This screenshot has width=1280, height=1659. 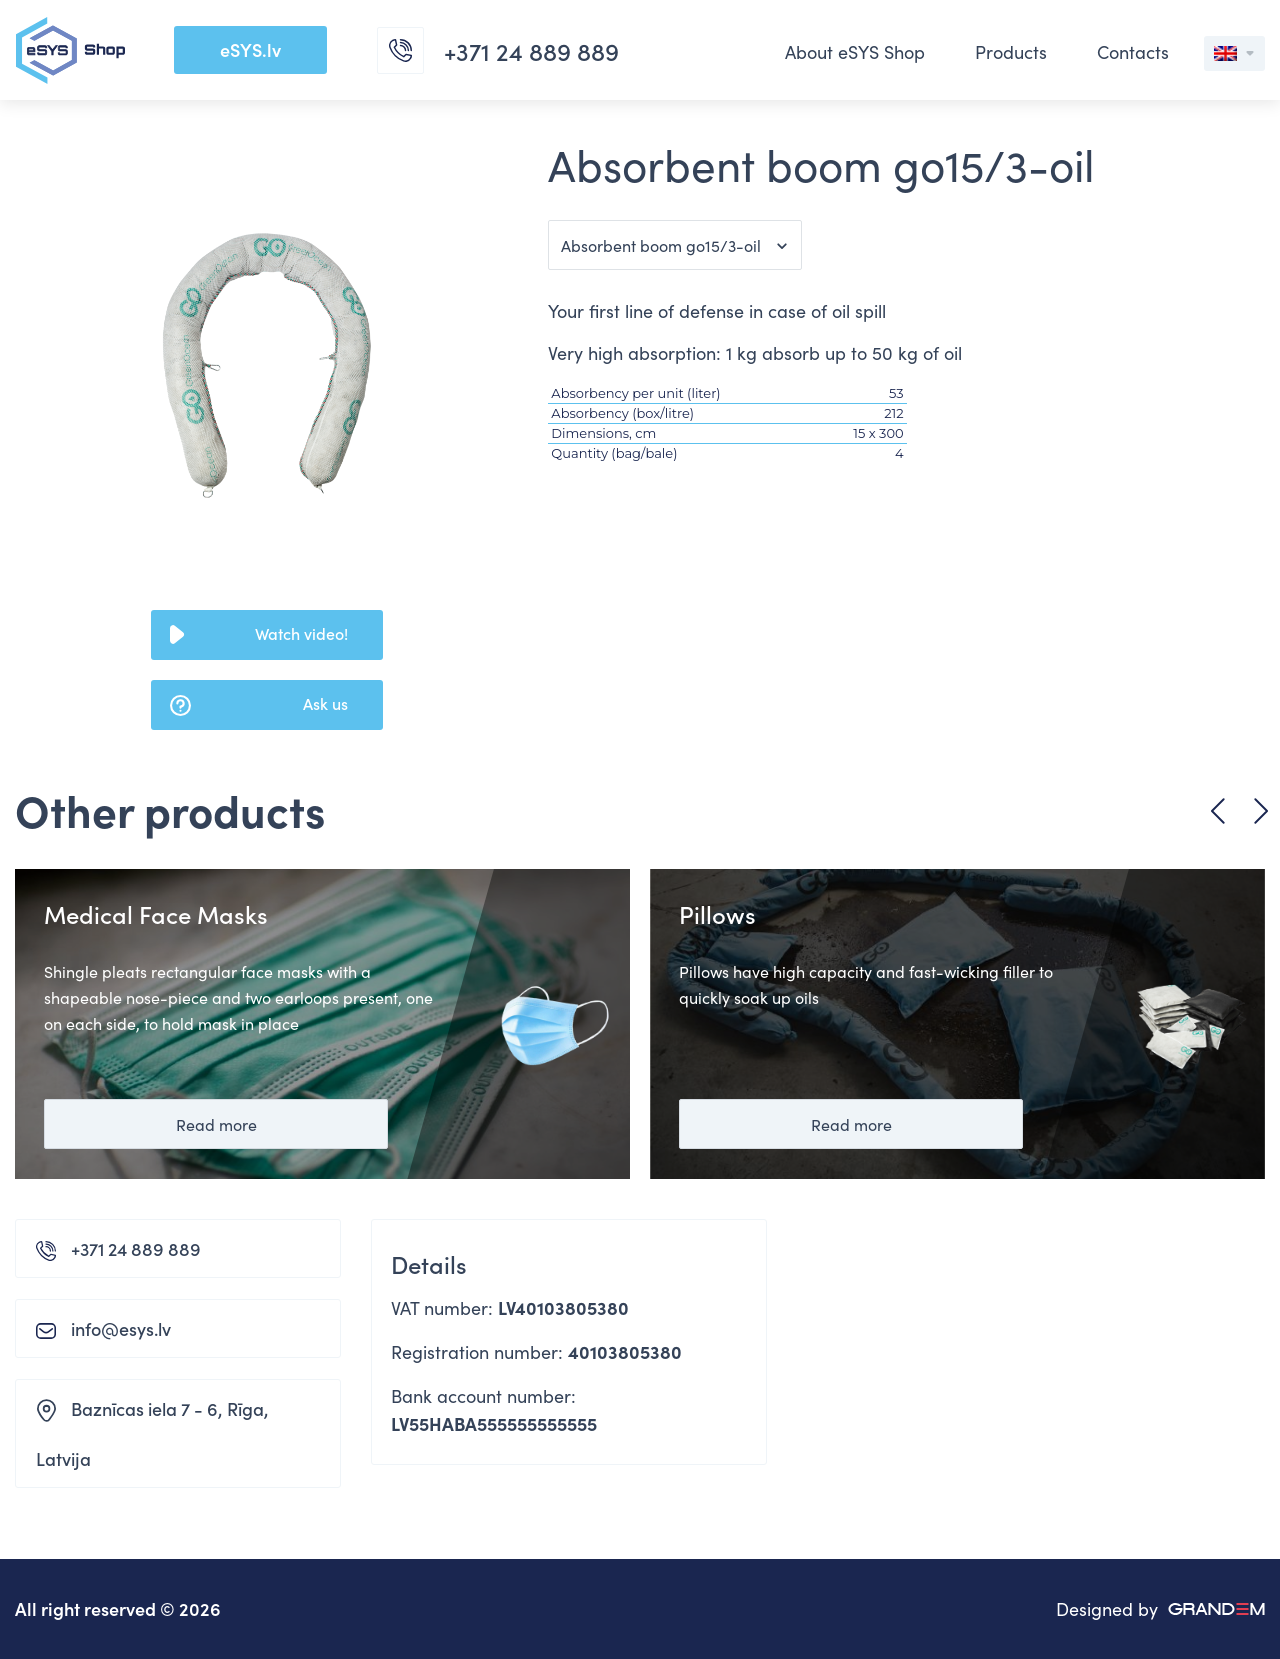 I want to click on info@esys.lv, so click(x=121, y=1328).